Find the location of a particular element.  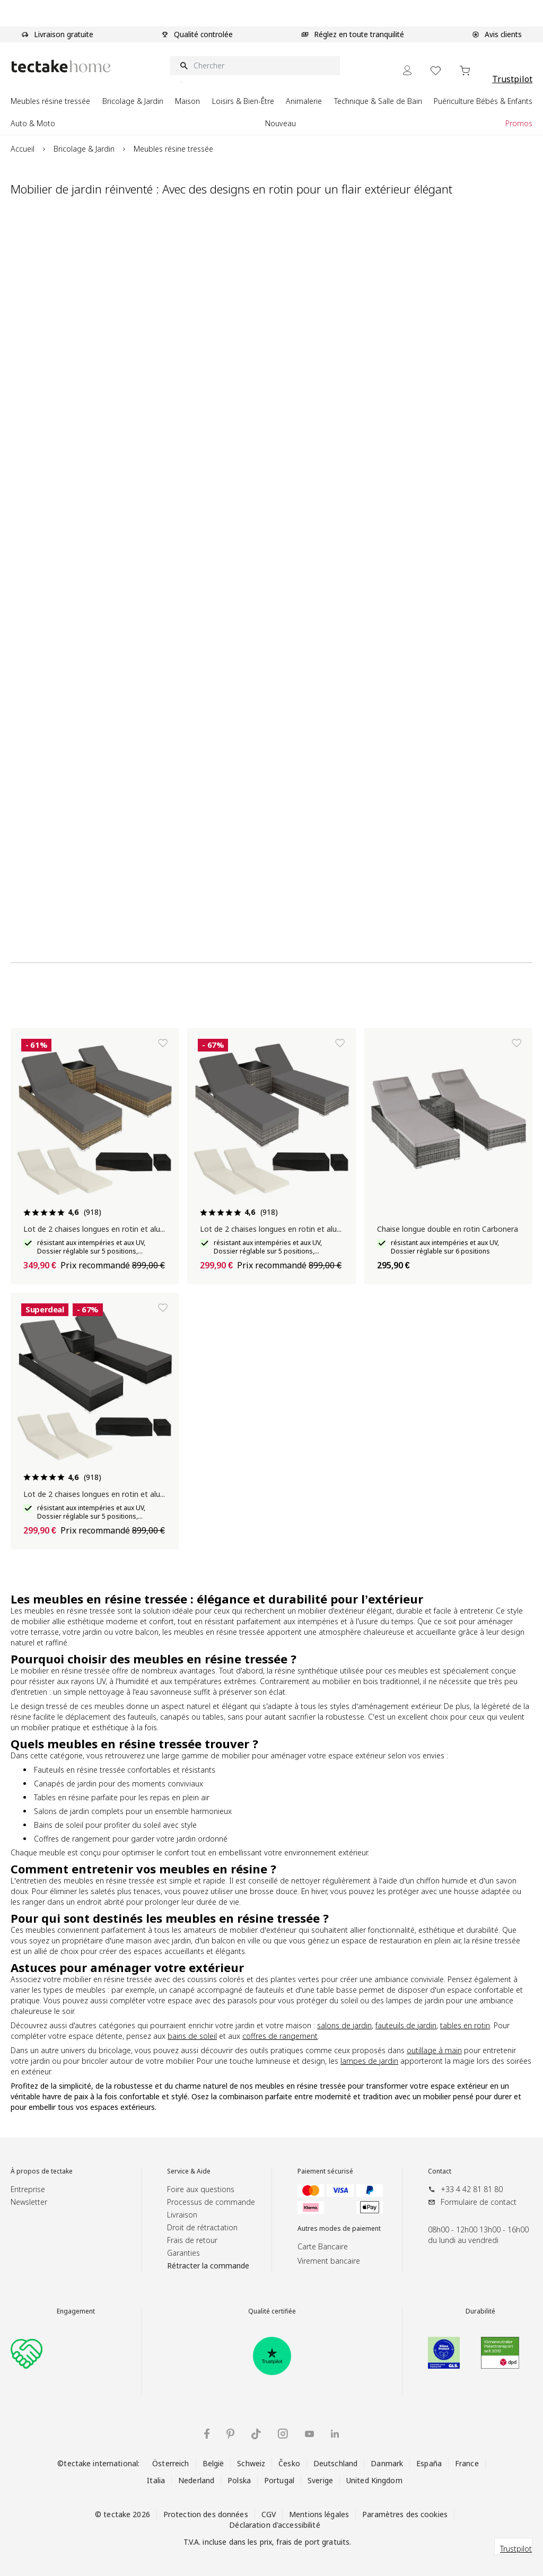

[Mon Compte] is located at coordinates (407, 70).